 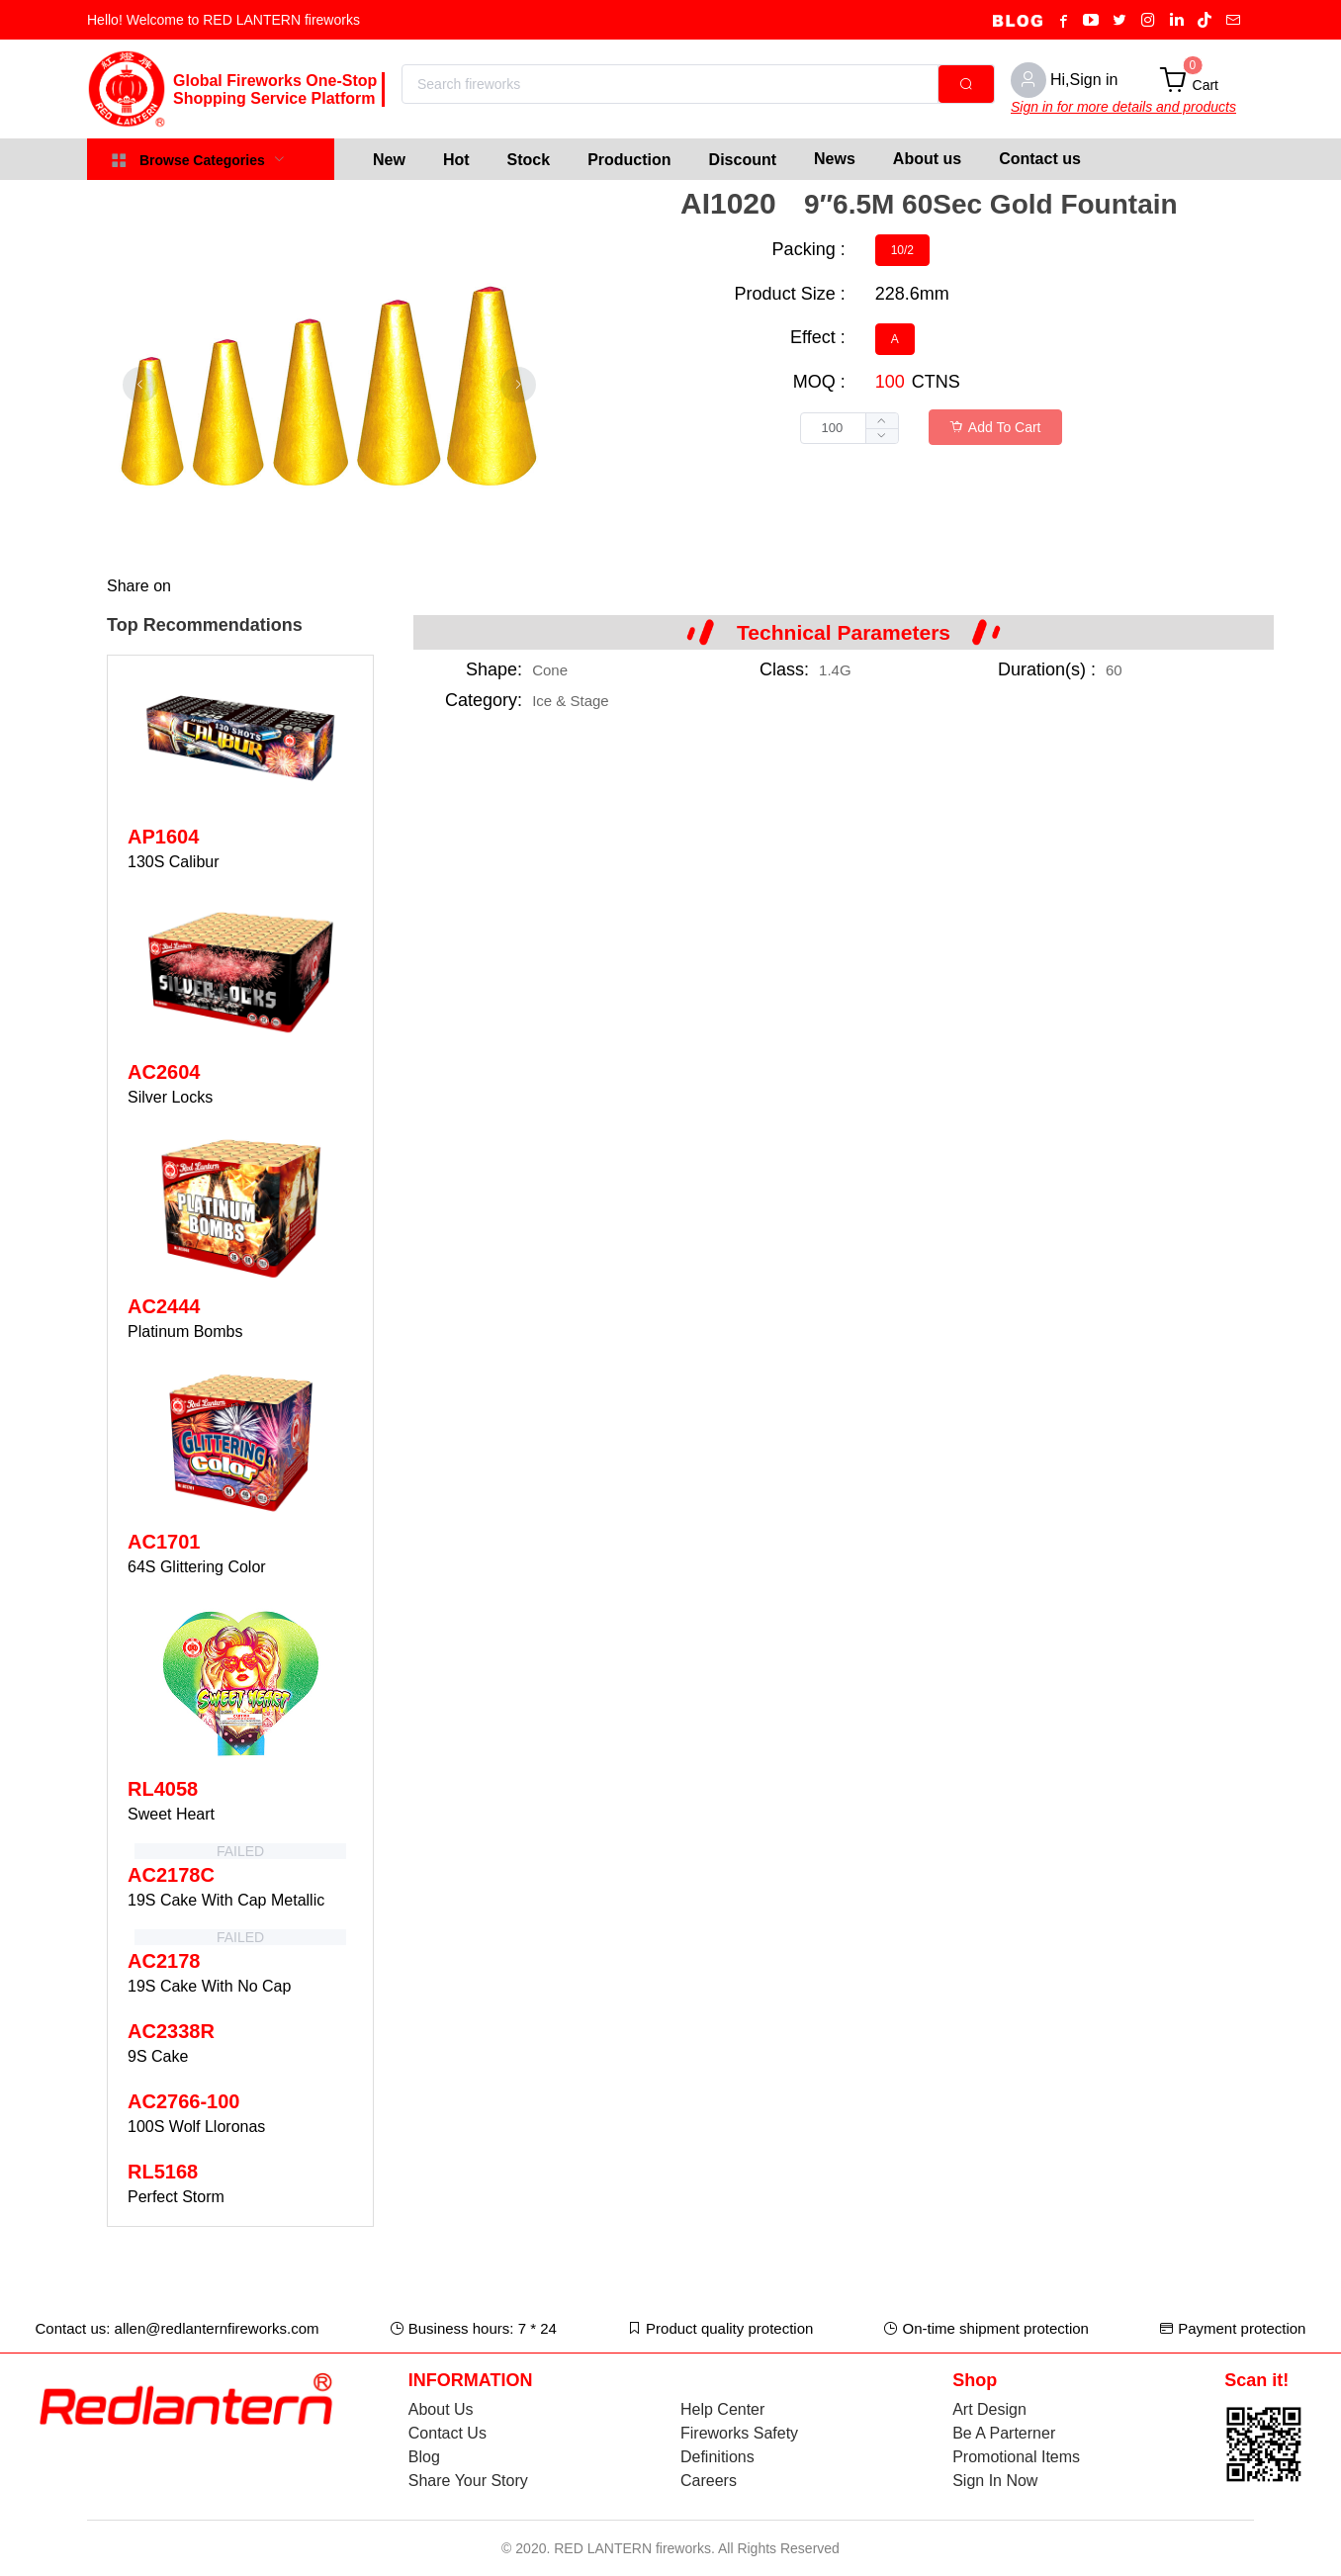 I want to click on Definitions, so click(x=717, y=2456).